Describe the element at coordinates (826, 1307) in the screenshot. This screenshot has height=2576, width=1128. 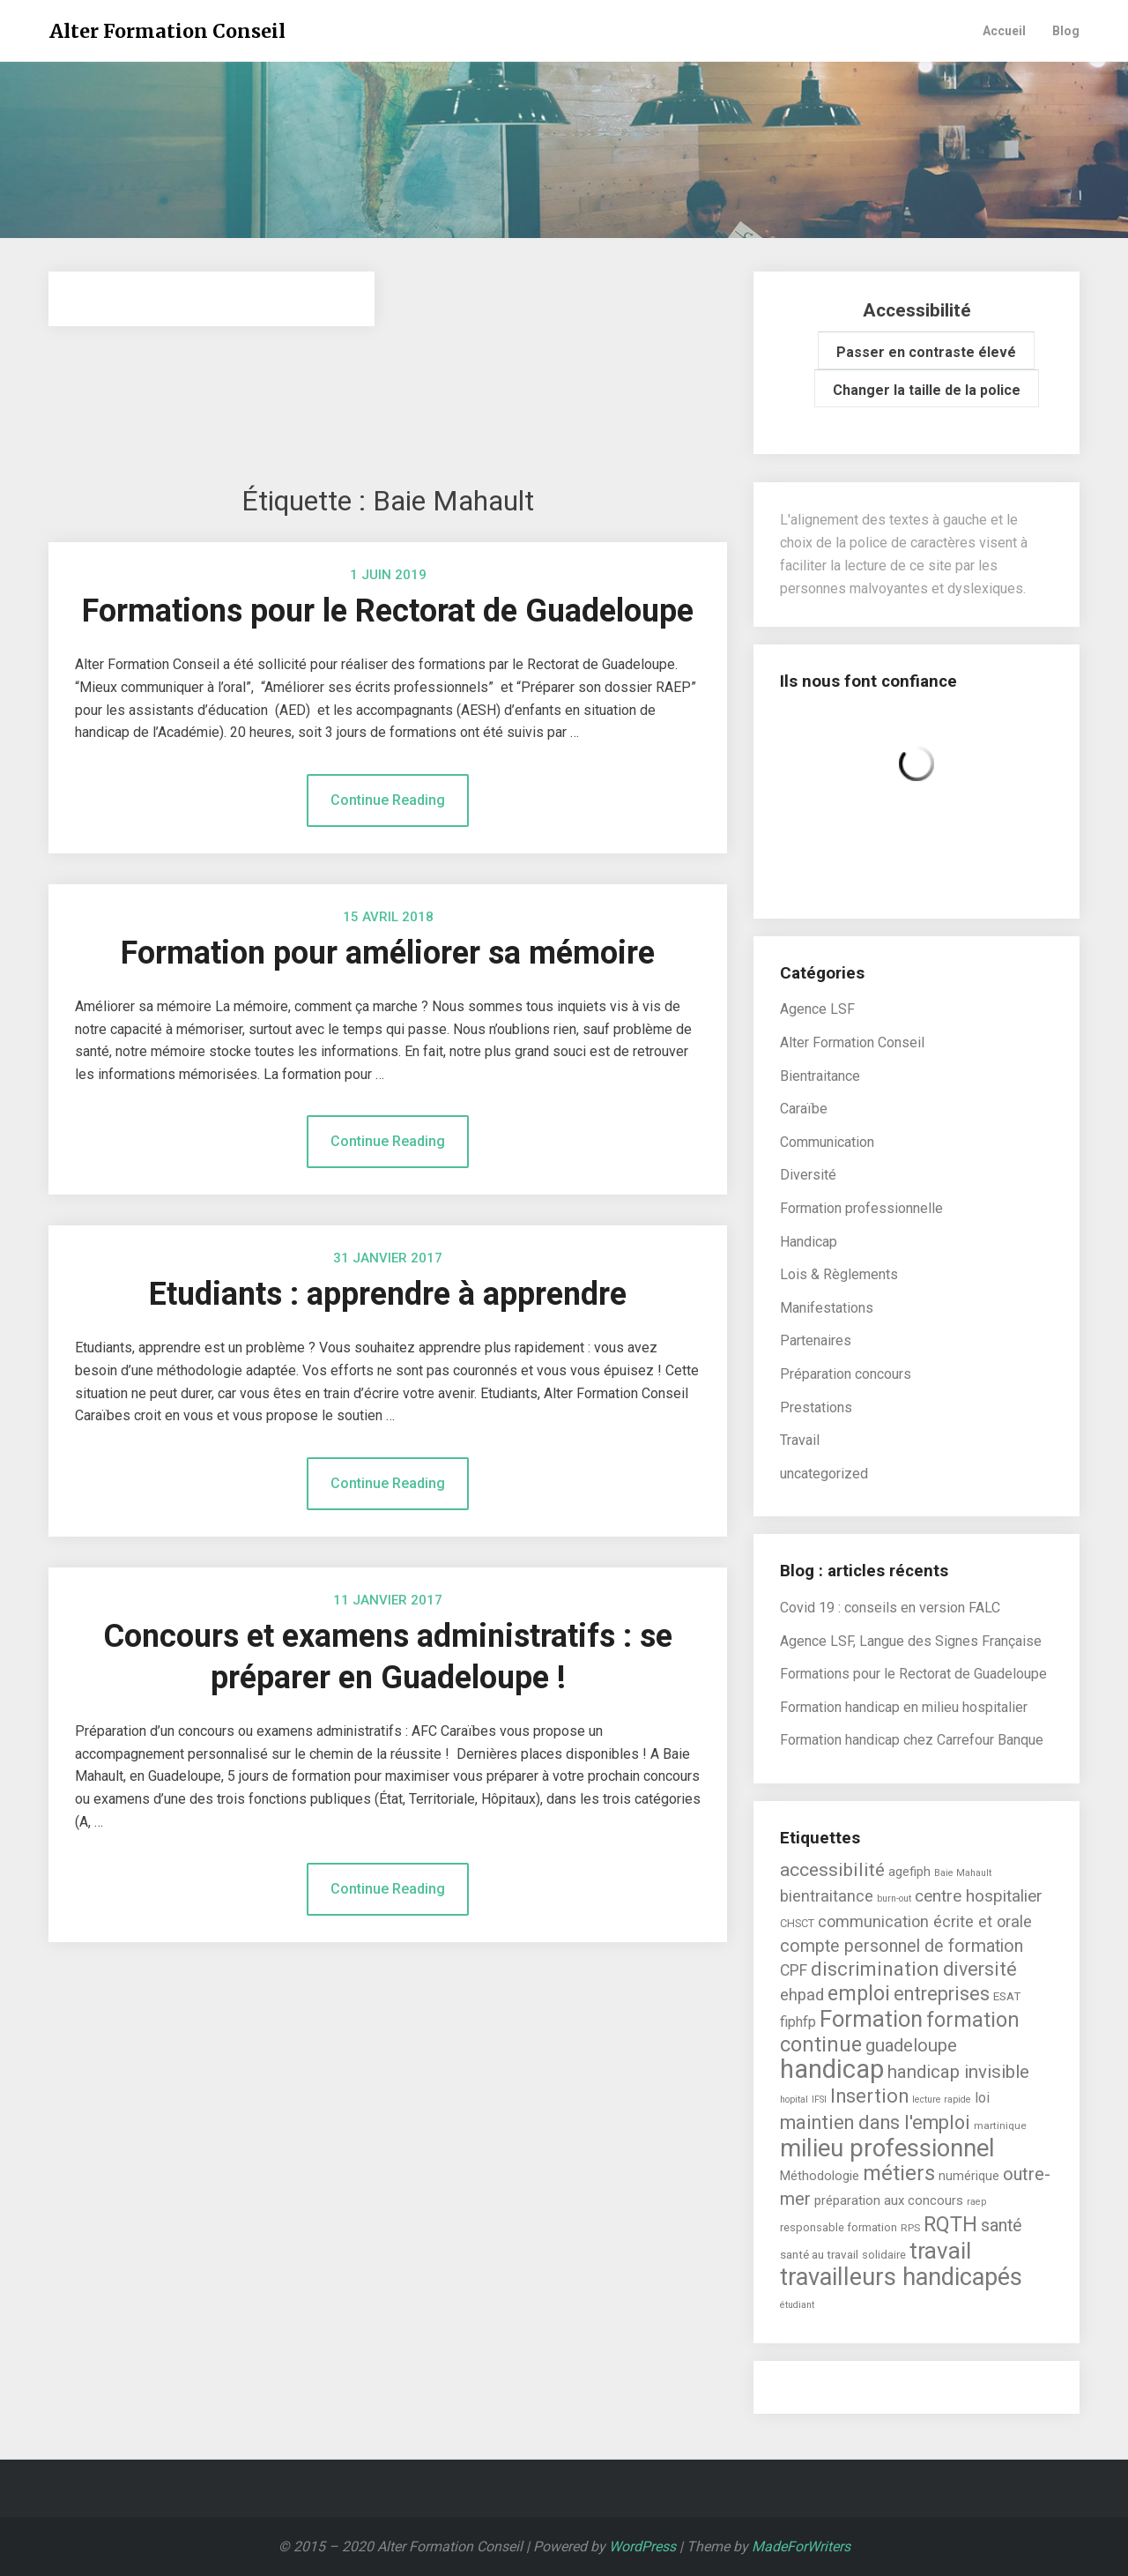
I see `Manifestations` at that location.